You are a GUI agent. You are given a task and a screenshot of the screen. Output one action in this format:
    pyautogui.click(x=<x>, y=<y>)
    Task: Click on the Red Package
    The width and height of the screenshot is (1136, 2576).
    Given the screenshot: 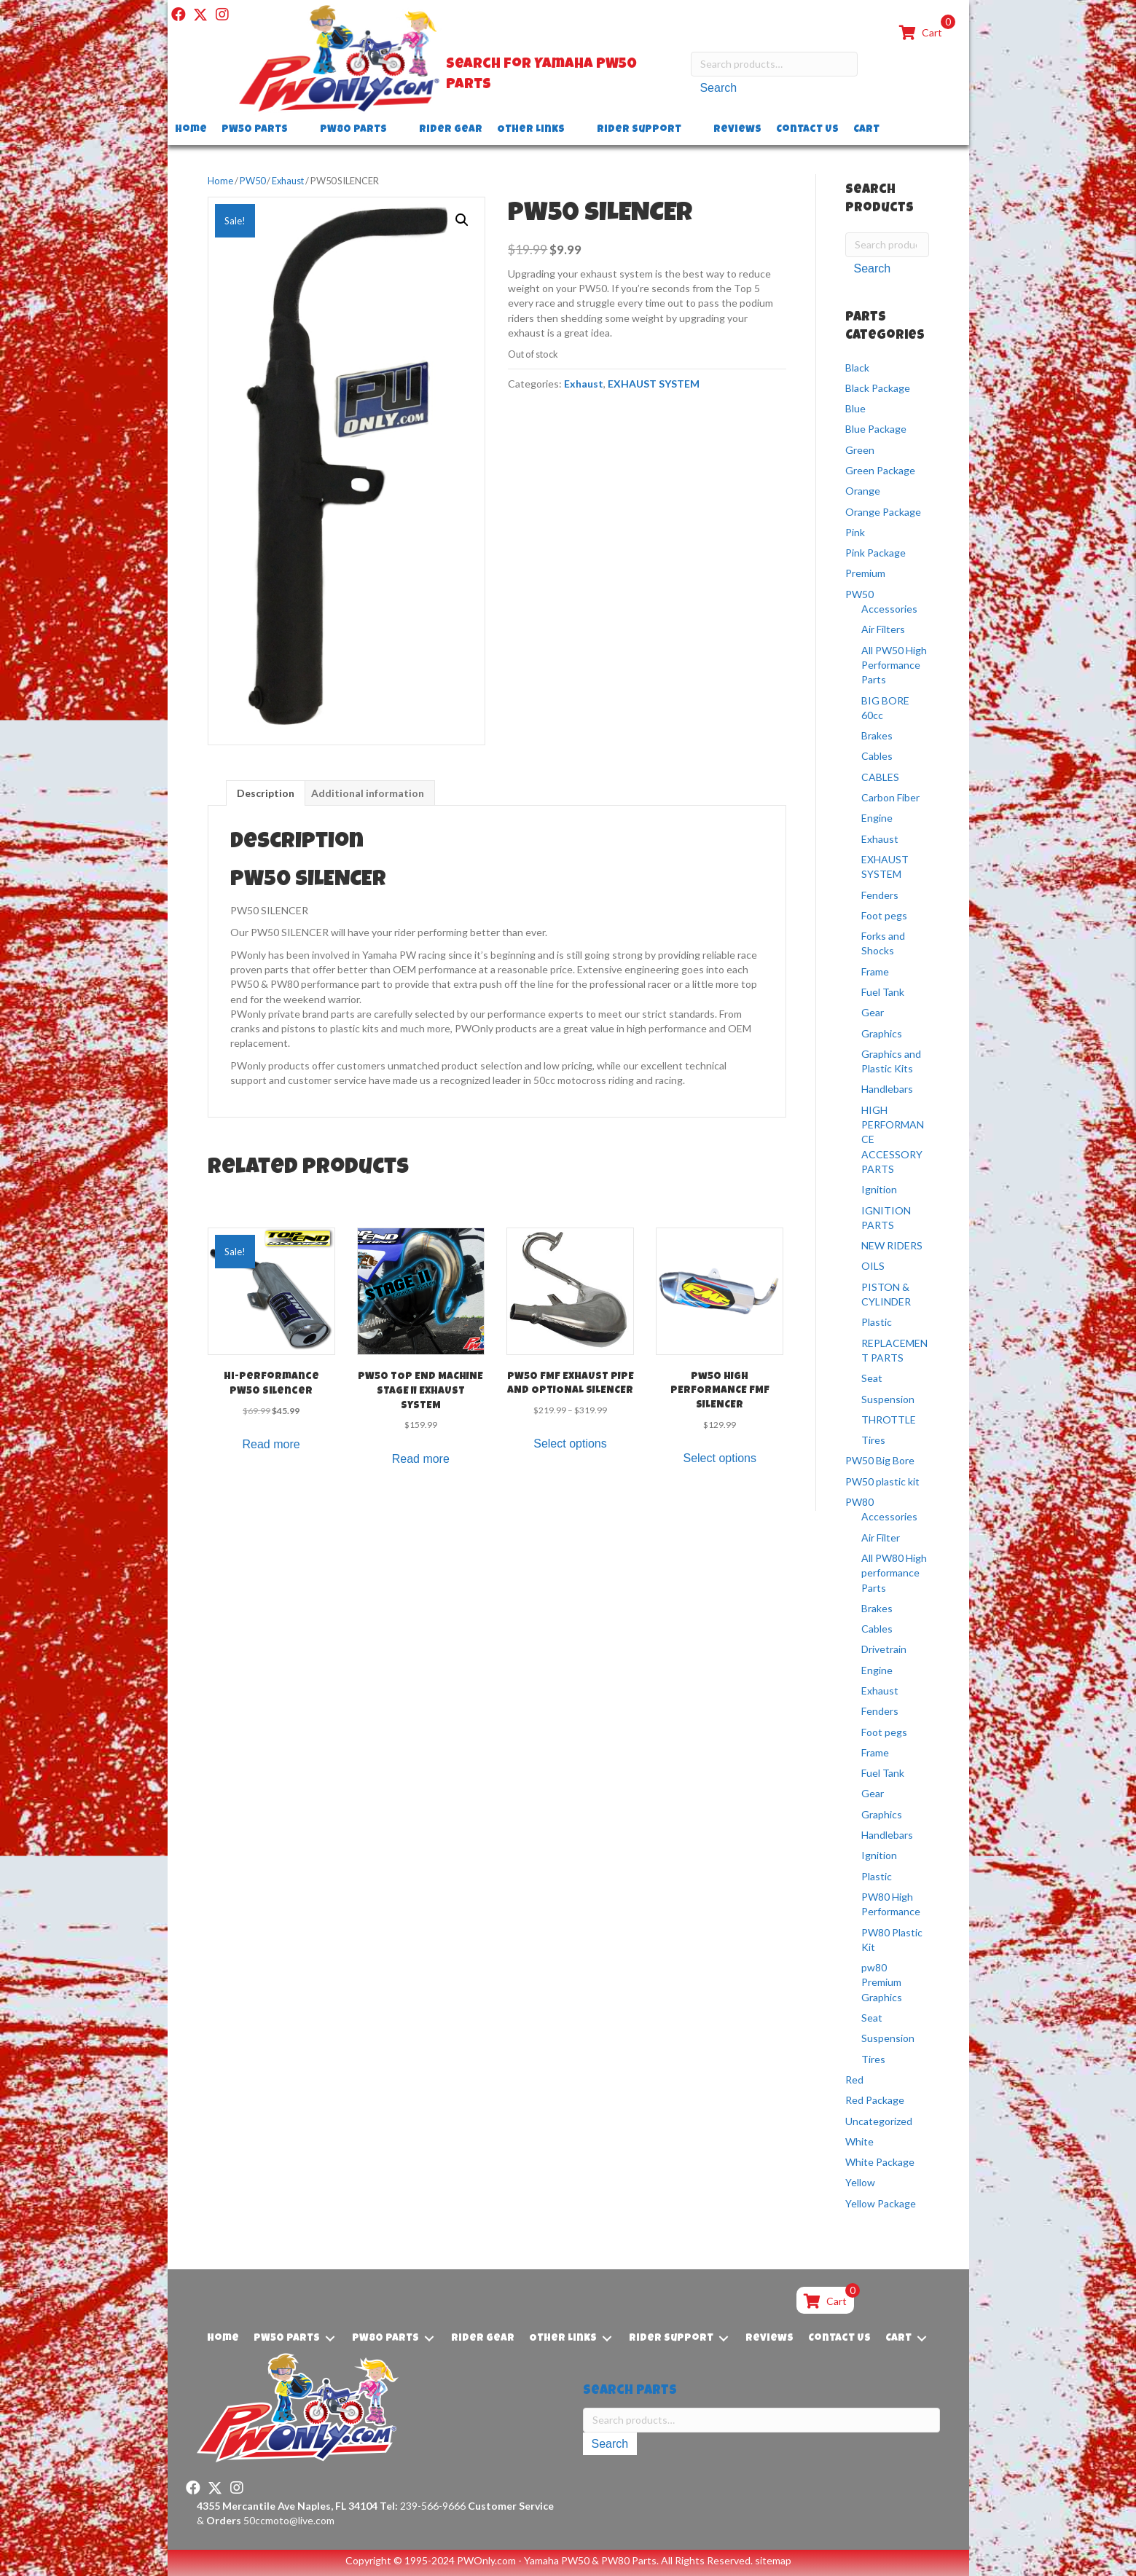 What is the action you would take?
    pyautogui.click(x=874, y=2100)
    